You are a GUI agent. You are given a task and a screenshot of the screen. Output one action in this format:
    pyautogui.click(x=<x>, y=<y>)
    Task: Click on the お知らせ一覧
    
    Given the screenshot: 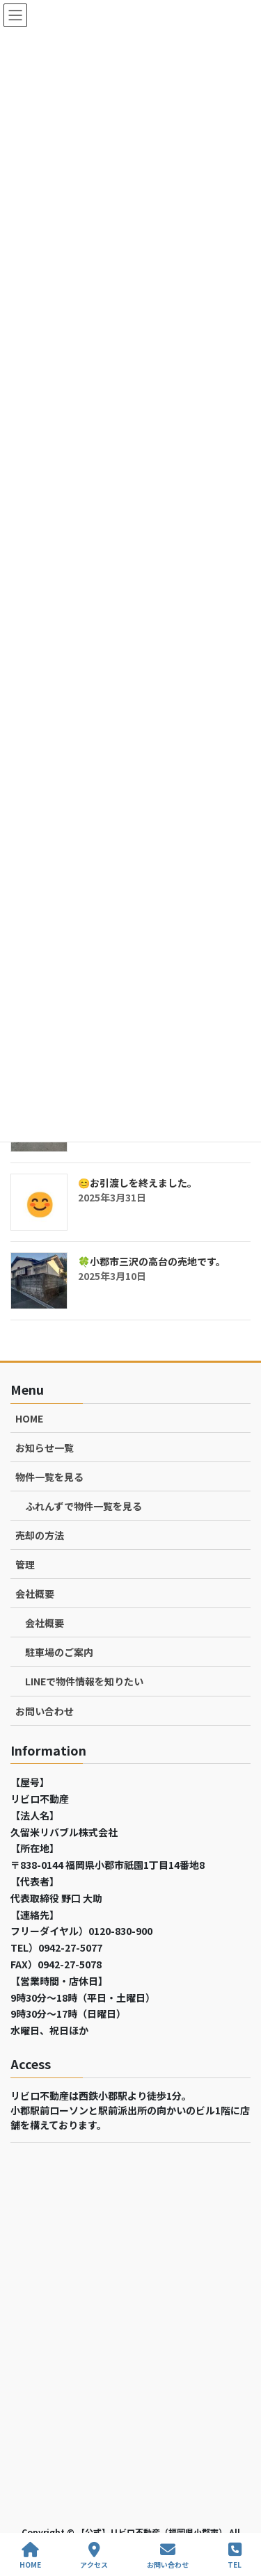 What is the action you would take?
    pyautogui.click(x=44, y=1448)
    